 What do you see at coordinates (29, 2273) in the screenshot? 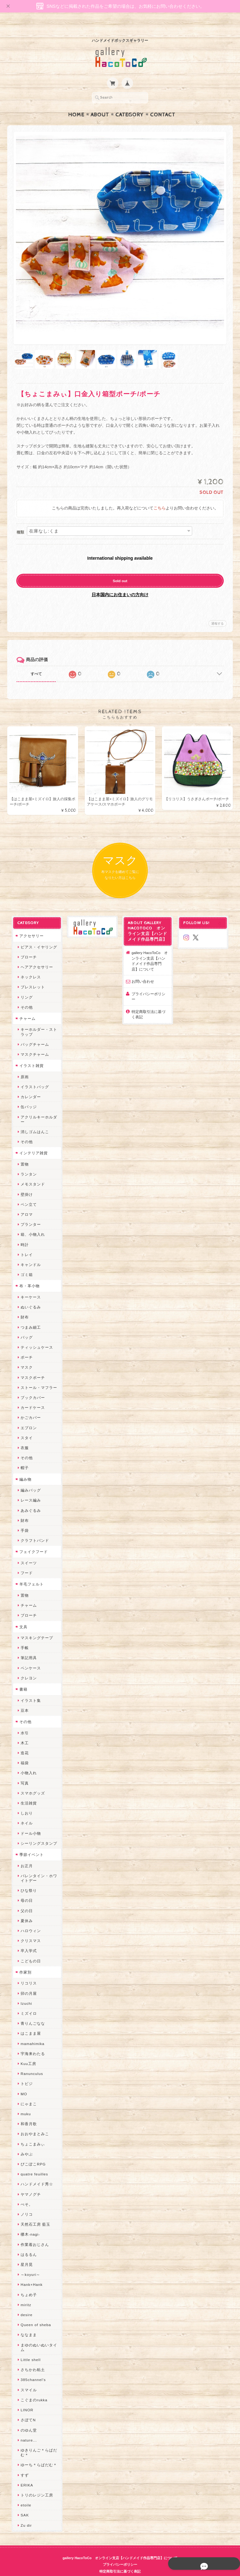
I see `Hank+Hank` at bounding box center [29, 2273].